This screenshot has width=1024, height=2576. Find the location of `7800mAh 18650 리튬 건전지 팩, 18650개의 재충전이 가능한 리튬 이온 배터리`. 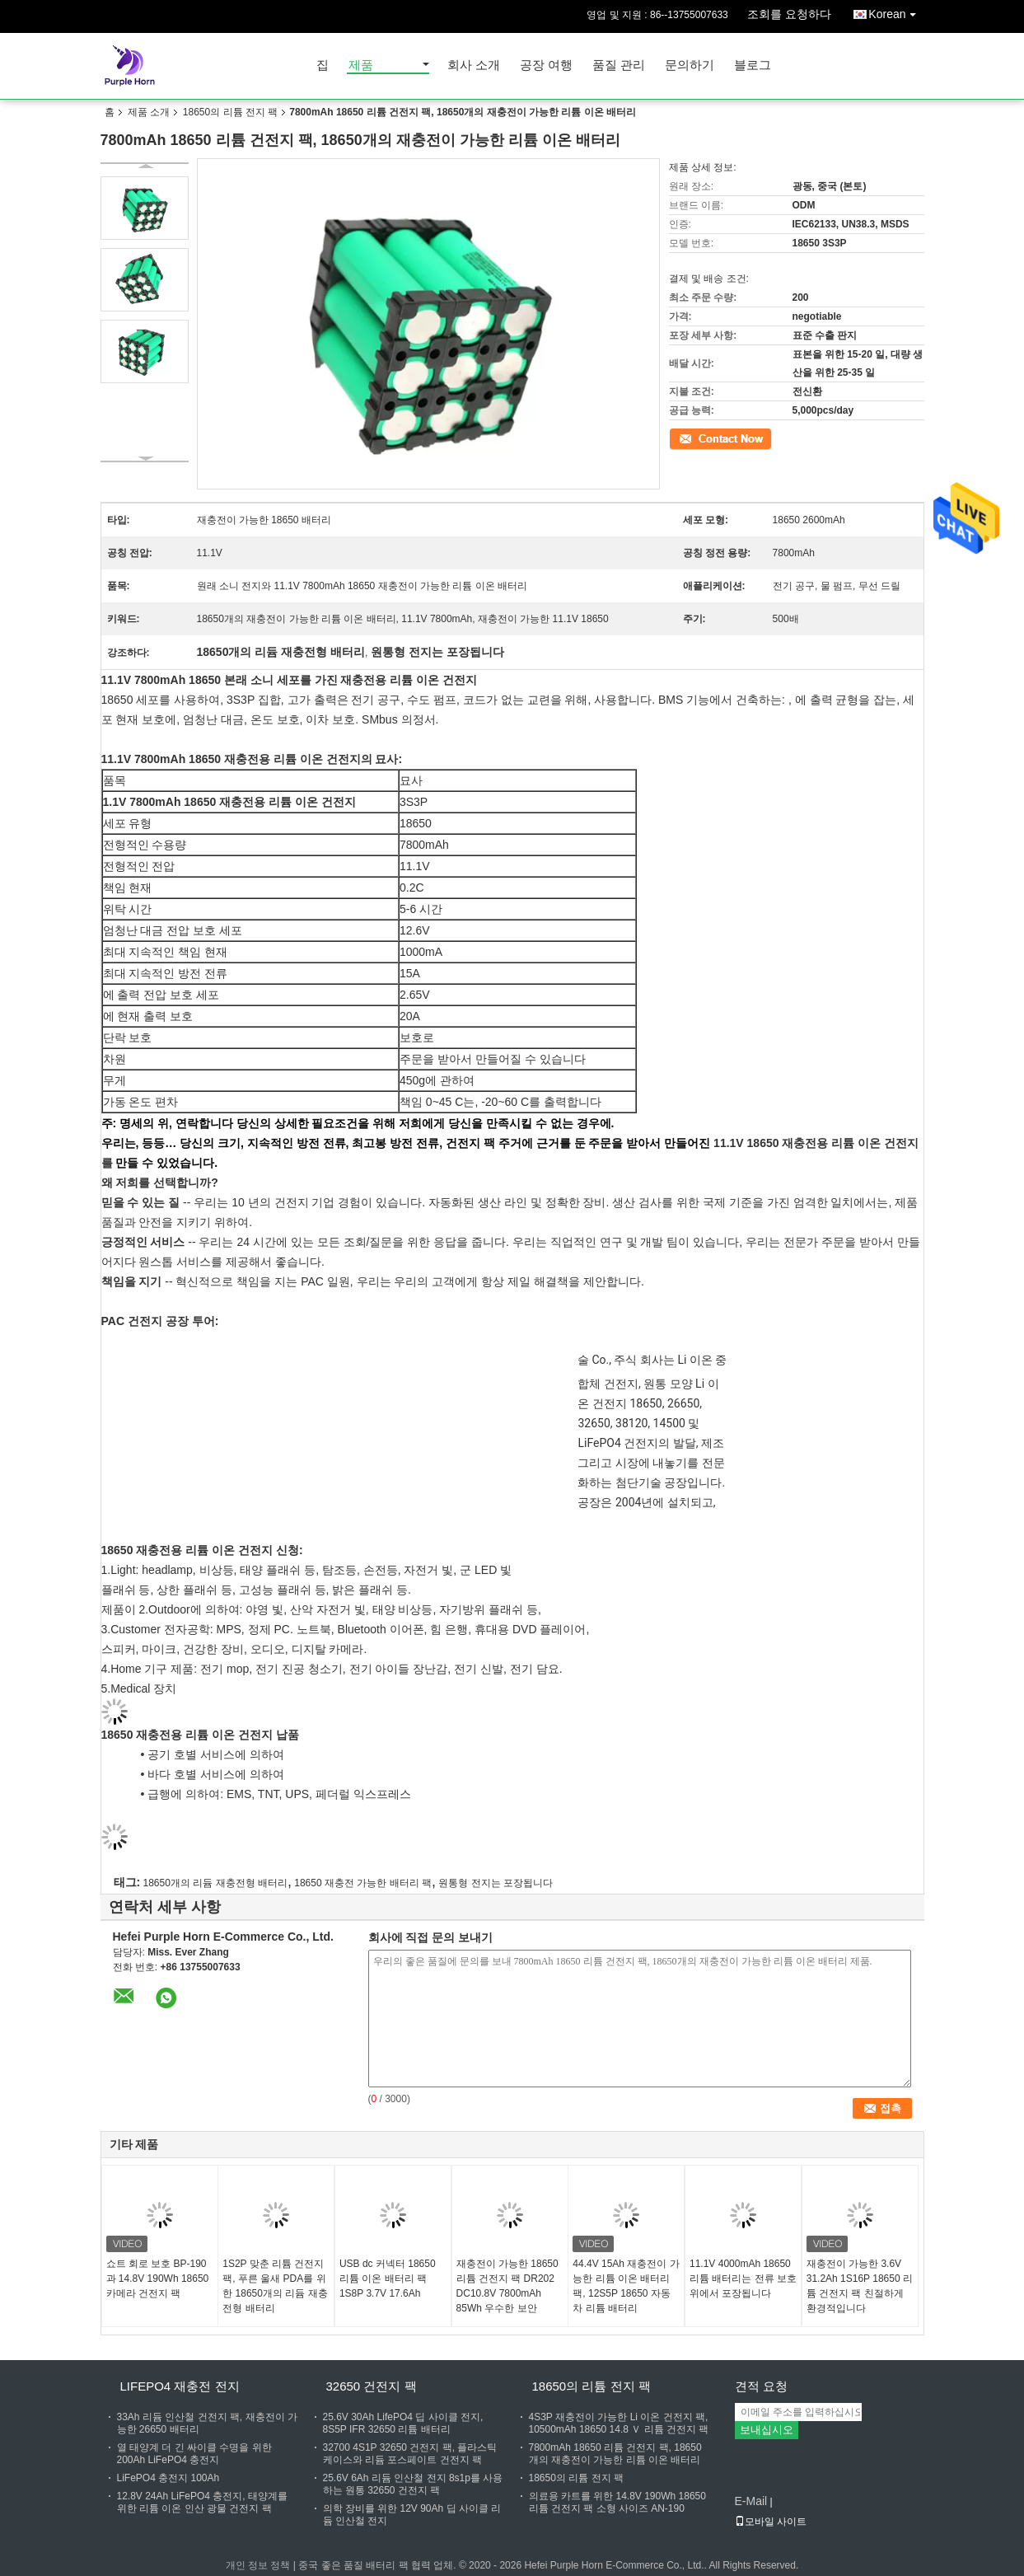

7800mAh 18650 리튬 건전지 팩, 18650개의 재충전이 가능한 리튬 이온 배터리 is located at coordinates (615, 2454).